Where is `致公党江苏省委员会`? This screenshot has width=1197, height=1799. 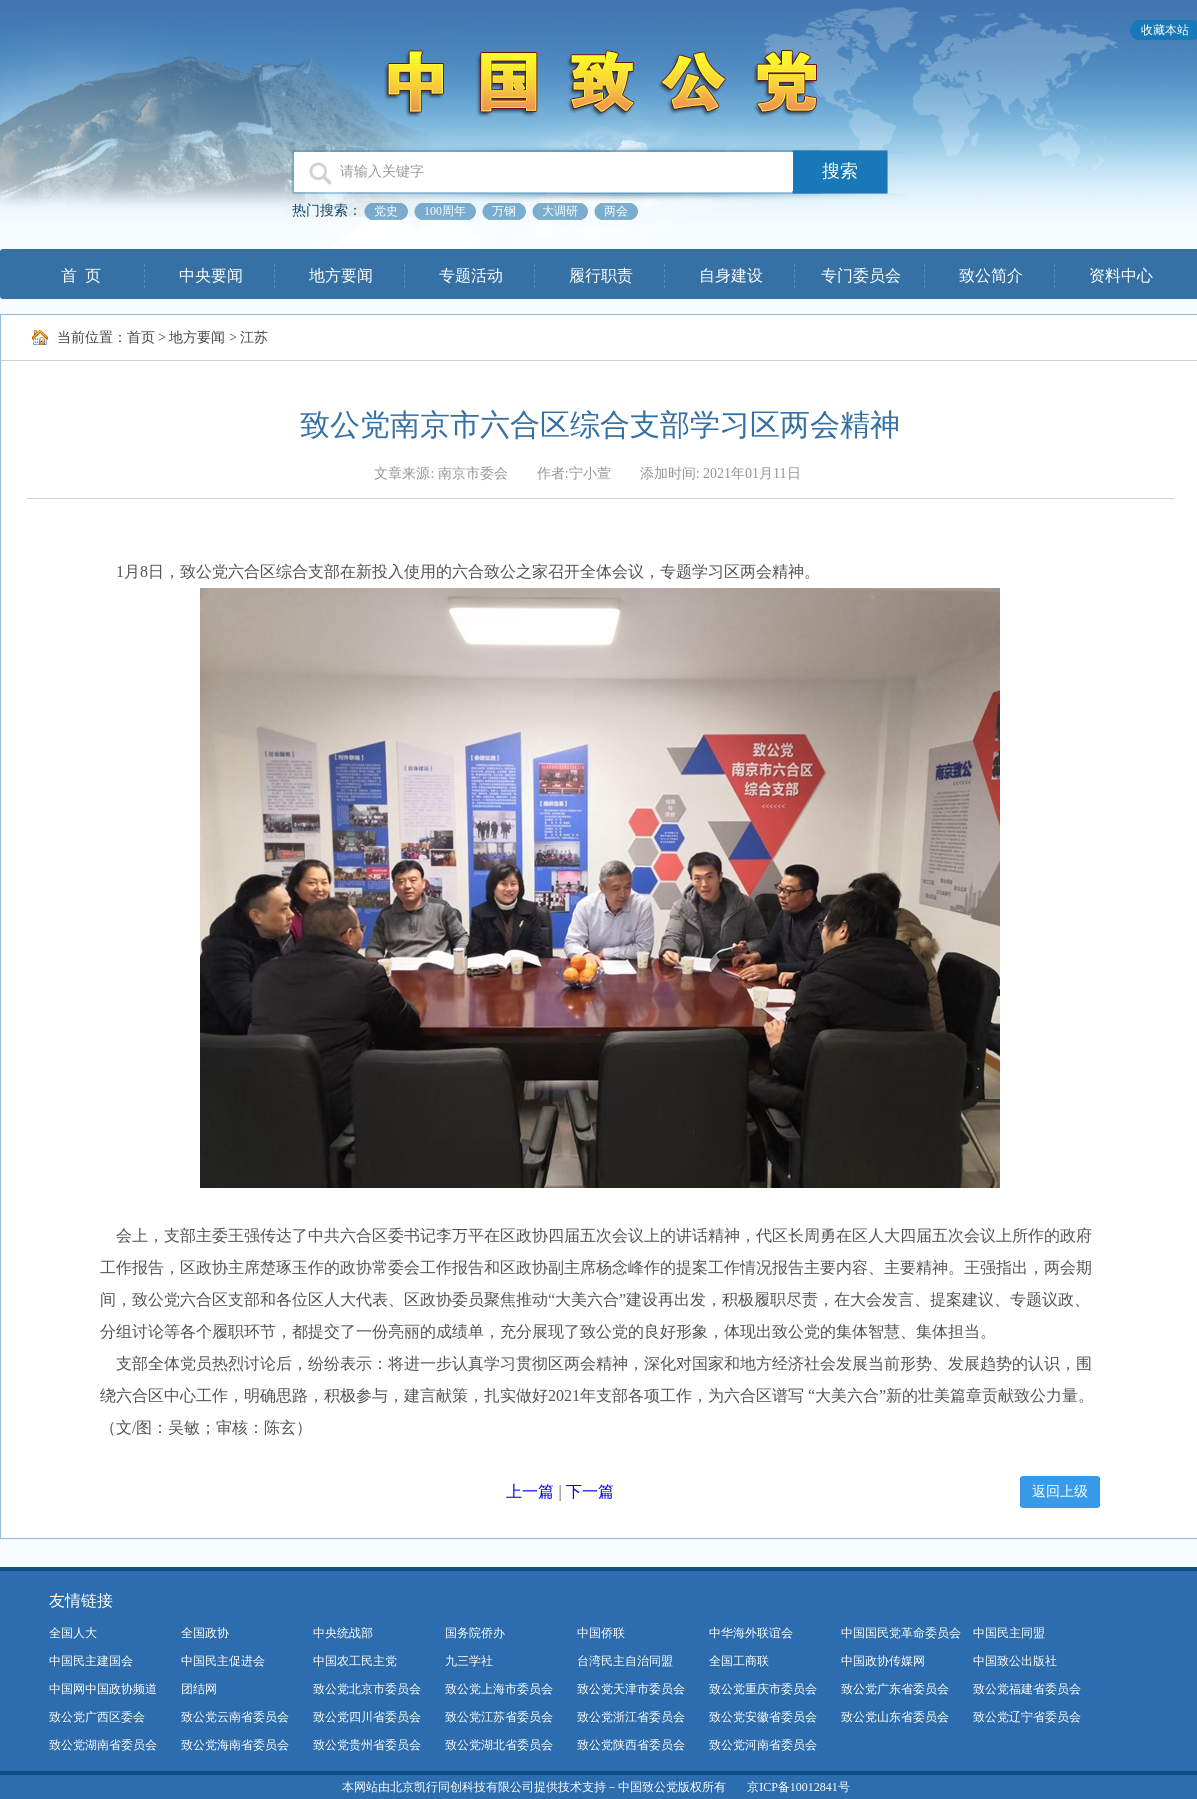 致公党江苏省委员会 is located at coordinates (499, 1717).